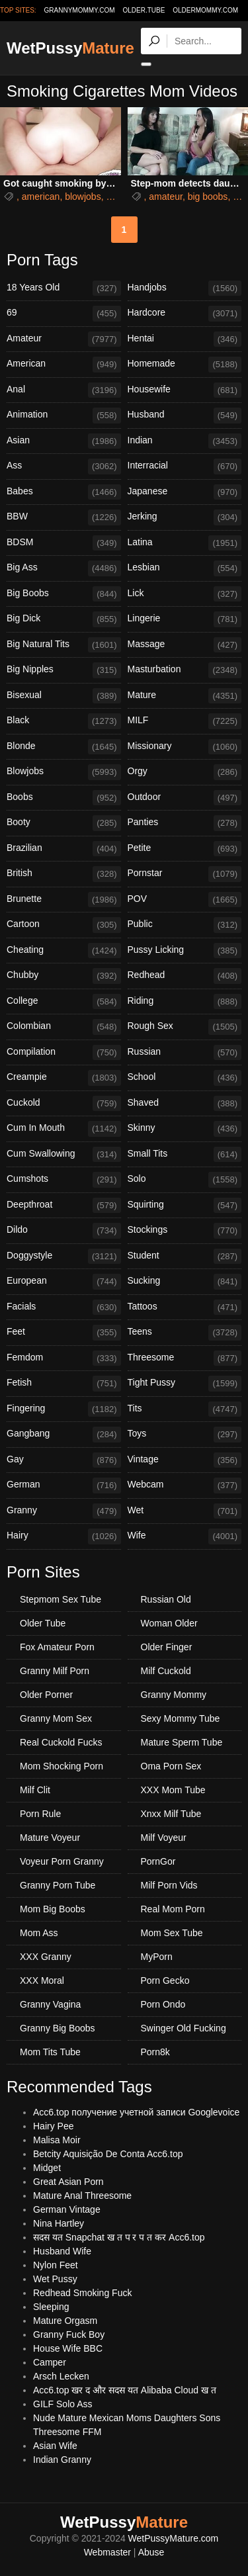 This screenshot has height=2576, width=248. What do you see at coordinates (64, 747) in the screenshot?
I see `Blonde` at bounding box center [64, 747].